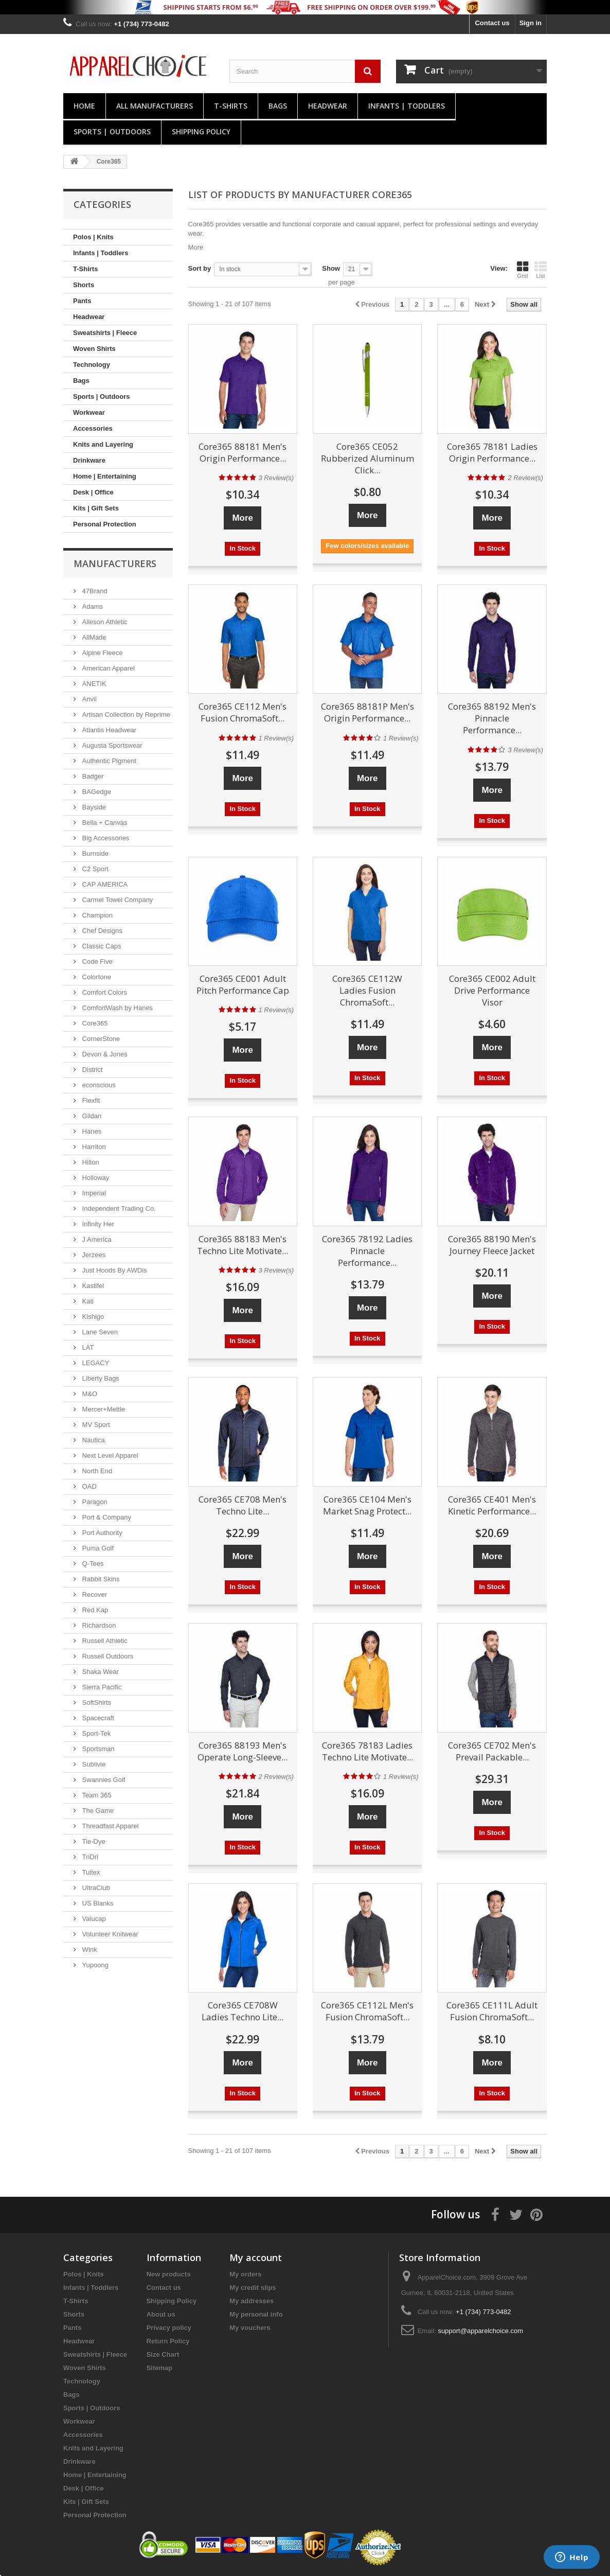 This screenshot has height=2576, width=610. Describe the element at coordinates (97, 1718) in the screenshot. I see `Spacecraft` at that location.